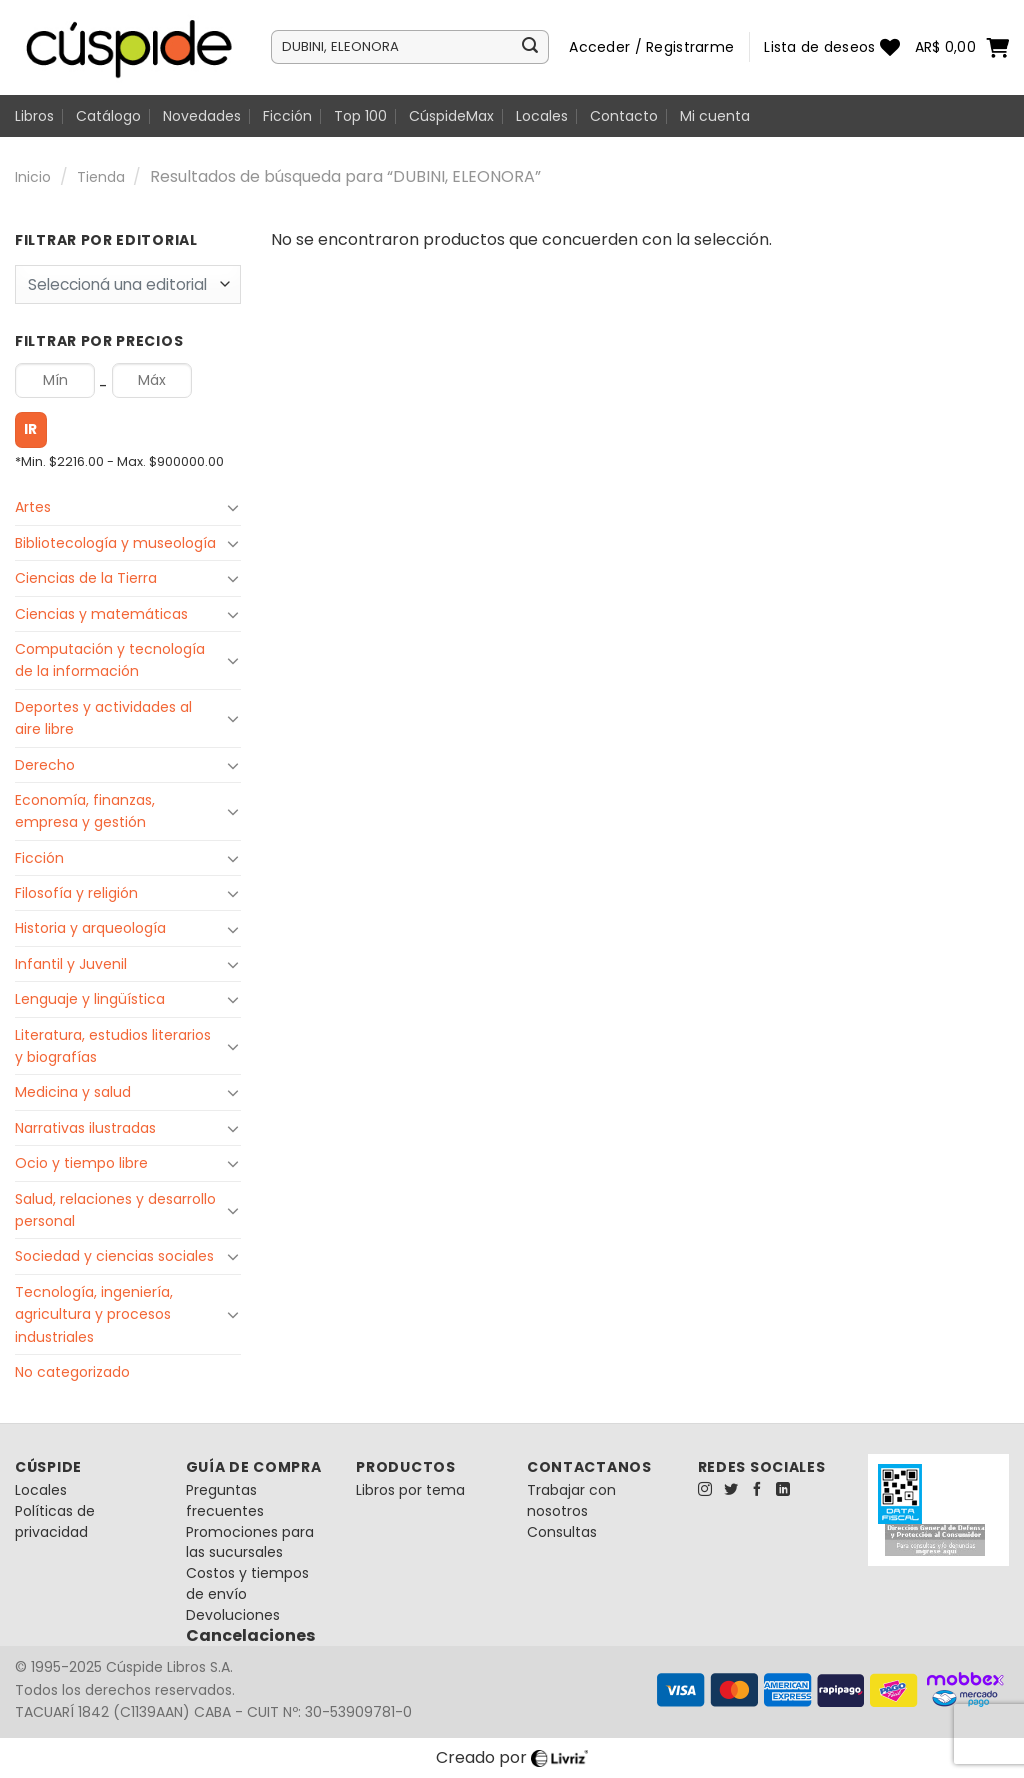  Describe the element at coordinates (287, 116) in the screenshot. I see `Ficción` at that location.